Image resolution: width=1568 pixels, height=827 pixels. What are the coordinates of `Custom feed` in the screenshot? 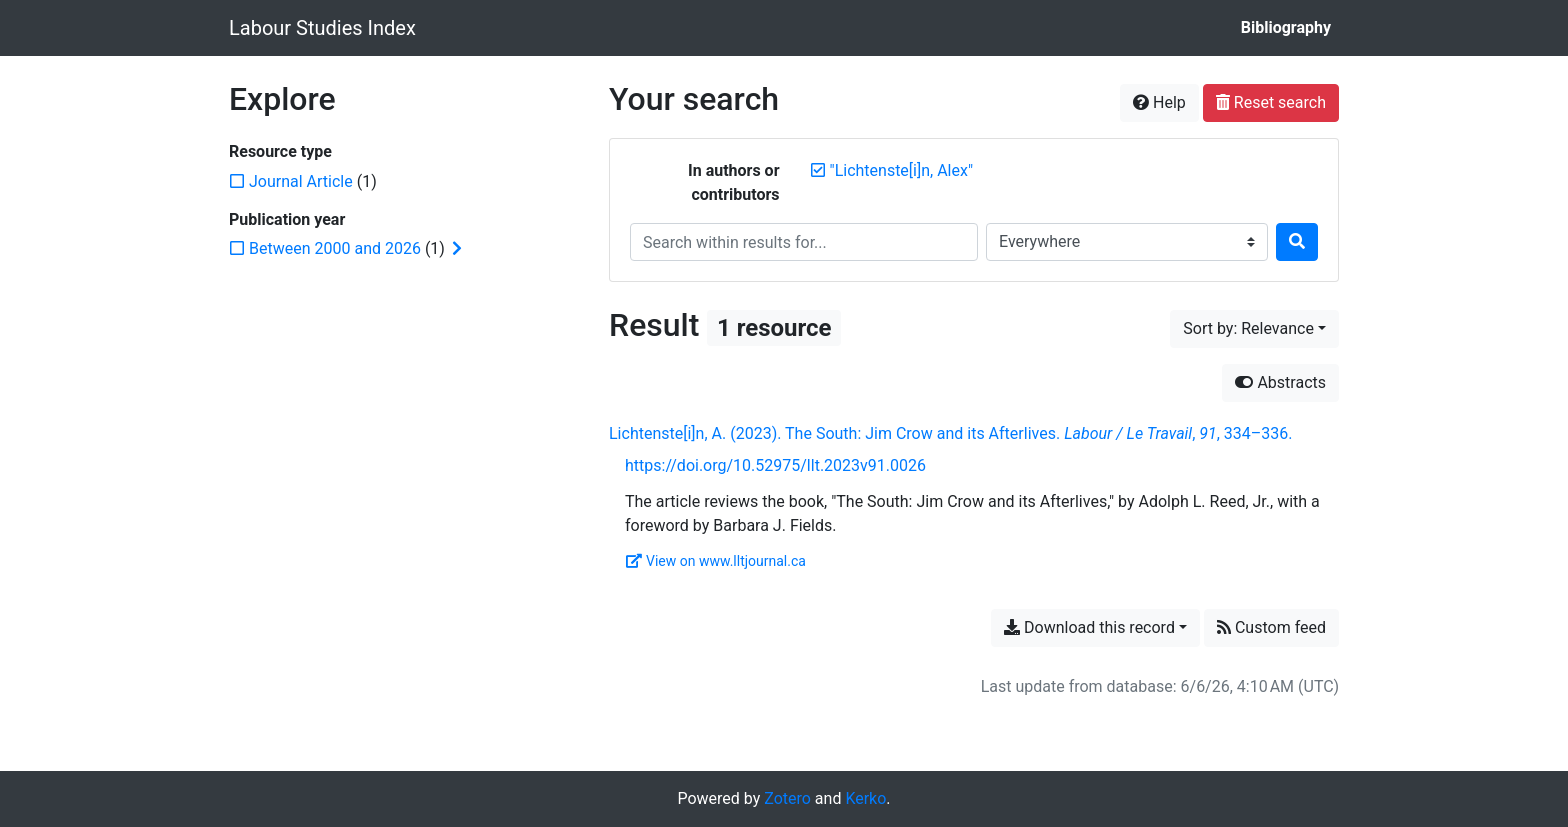 It's located at (1271, 627).